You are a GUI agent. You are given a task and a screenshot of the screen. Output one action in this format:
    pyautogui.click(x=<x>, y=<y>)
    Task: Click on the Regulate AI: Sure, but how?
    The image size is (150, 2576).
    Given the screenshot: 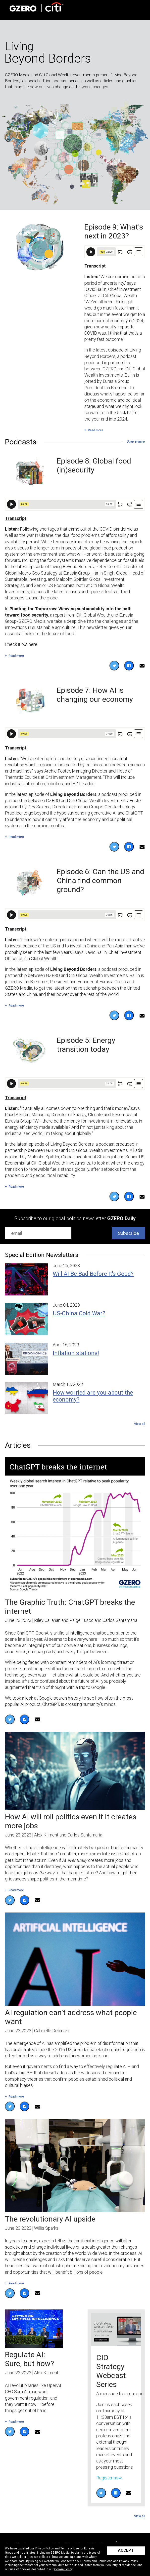 What is the action you would take?
    pyautogui.click(x=29, y=2359)
    